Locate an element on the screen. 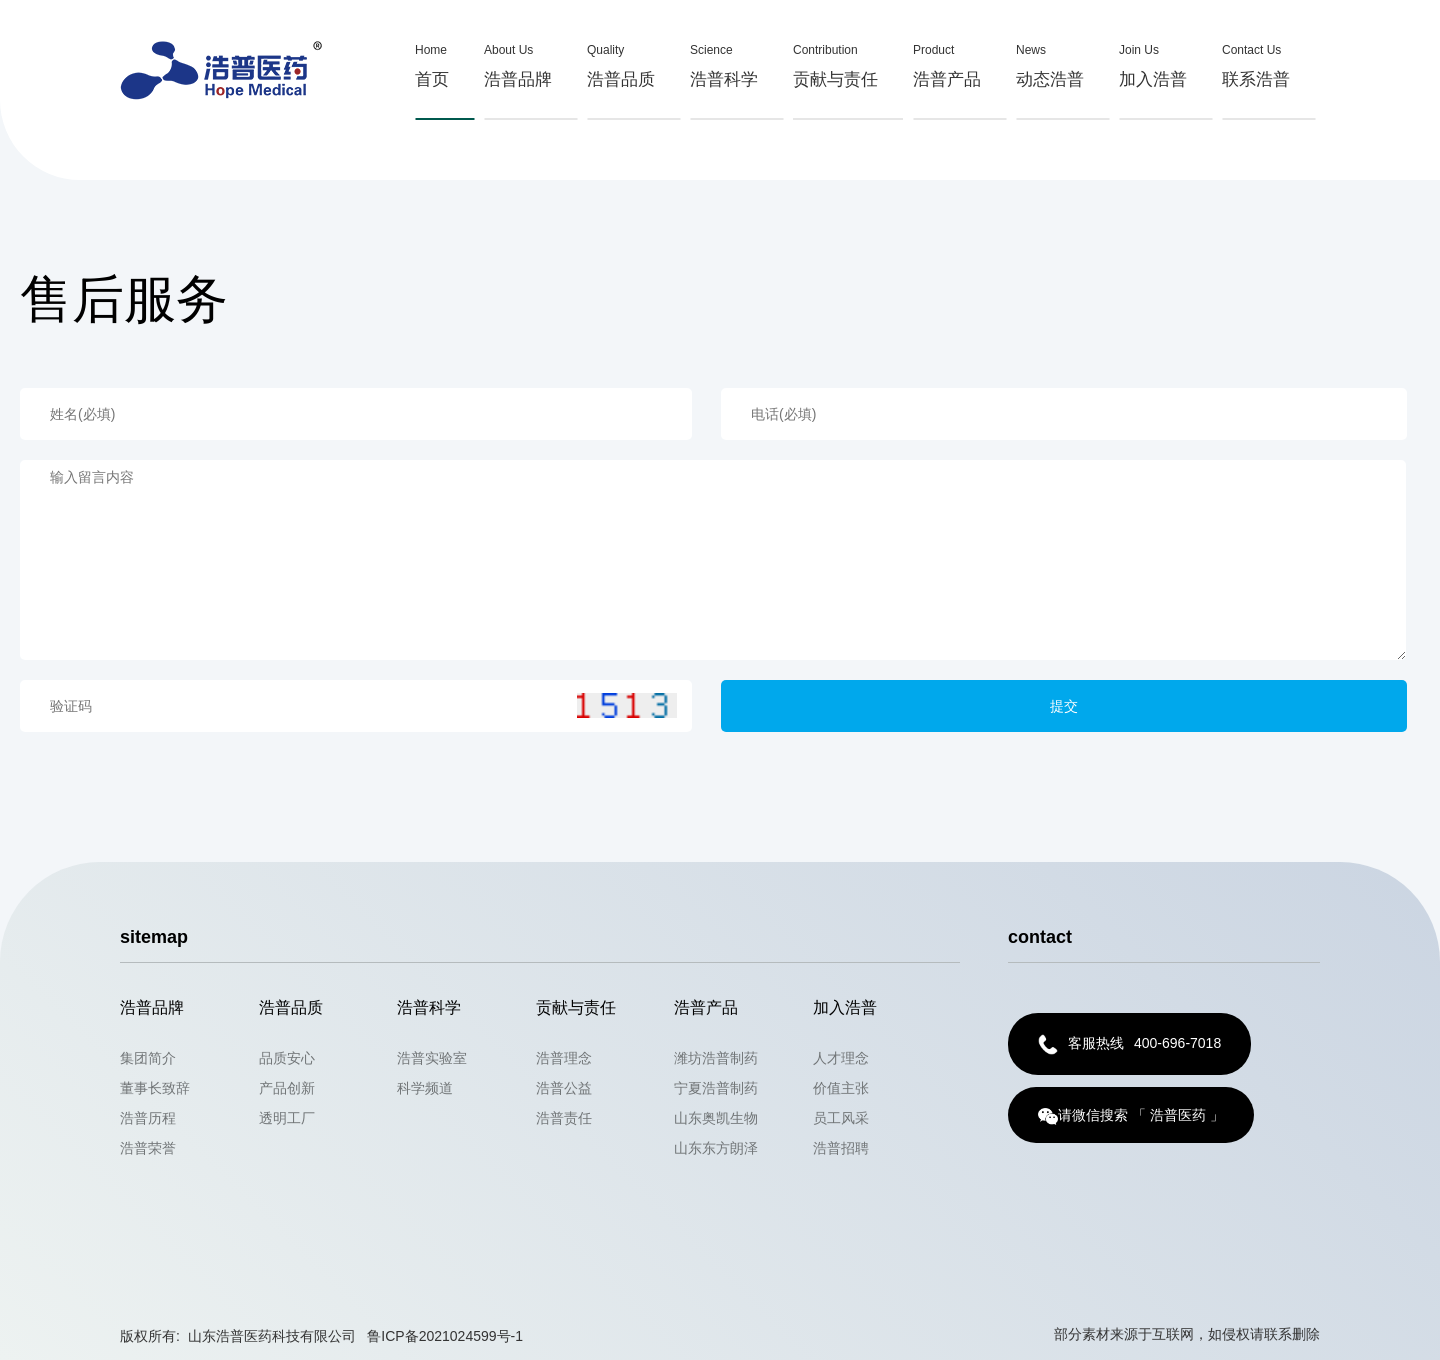 Image resolution: width=1440 pixels, height=1360 pixels. 浩普责任 is located at coordinates (564, 1118).